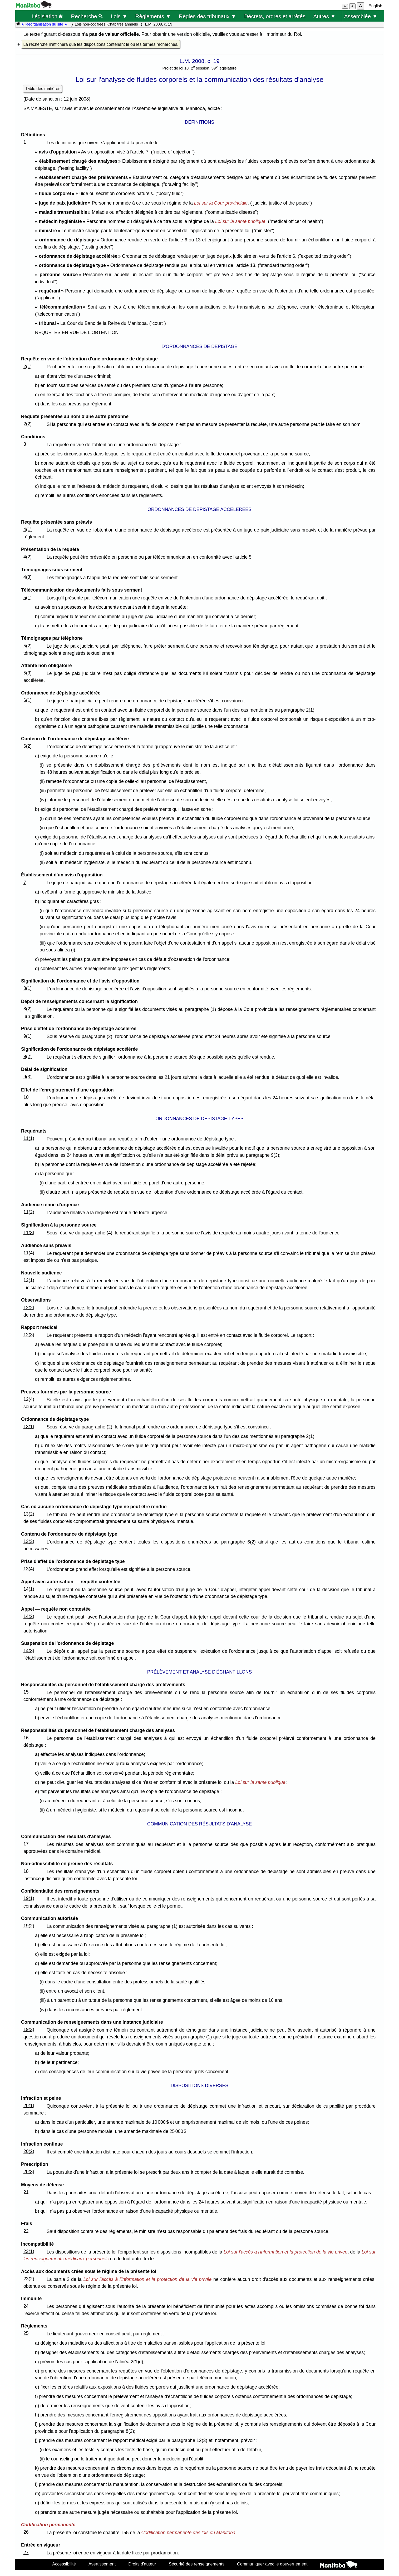  I want to click on 19(1), so click(28, 1898).